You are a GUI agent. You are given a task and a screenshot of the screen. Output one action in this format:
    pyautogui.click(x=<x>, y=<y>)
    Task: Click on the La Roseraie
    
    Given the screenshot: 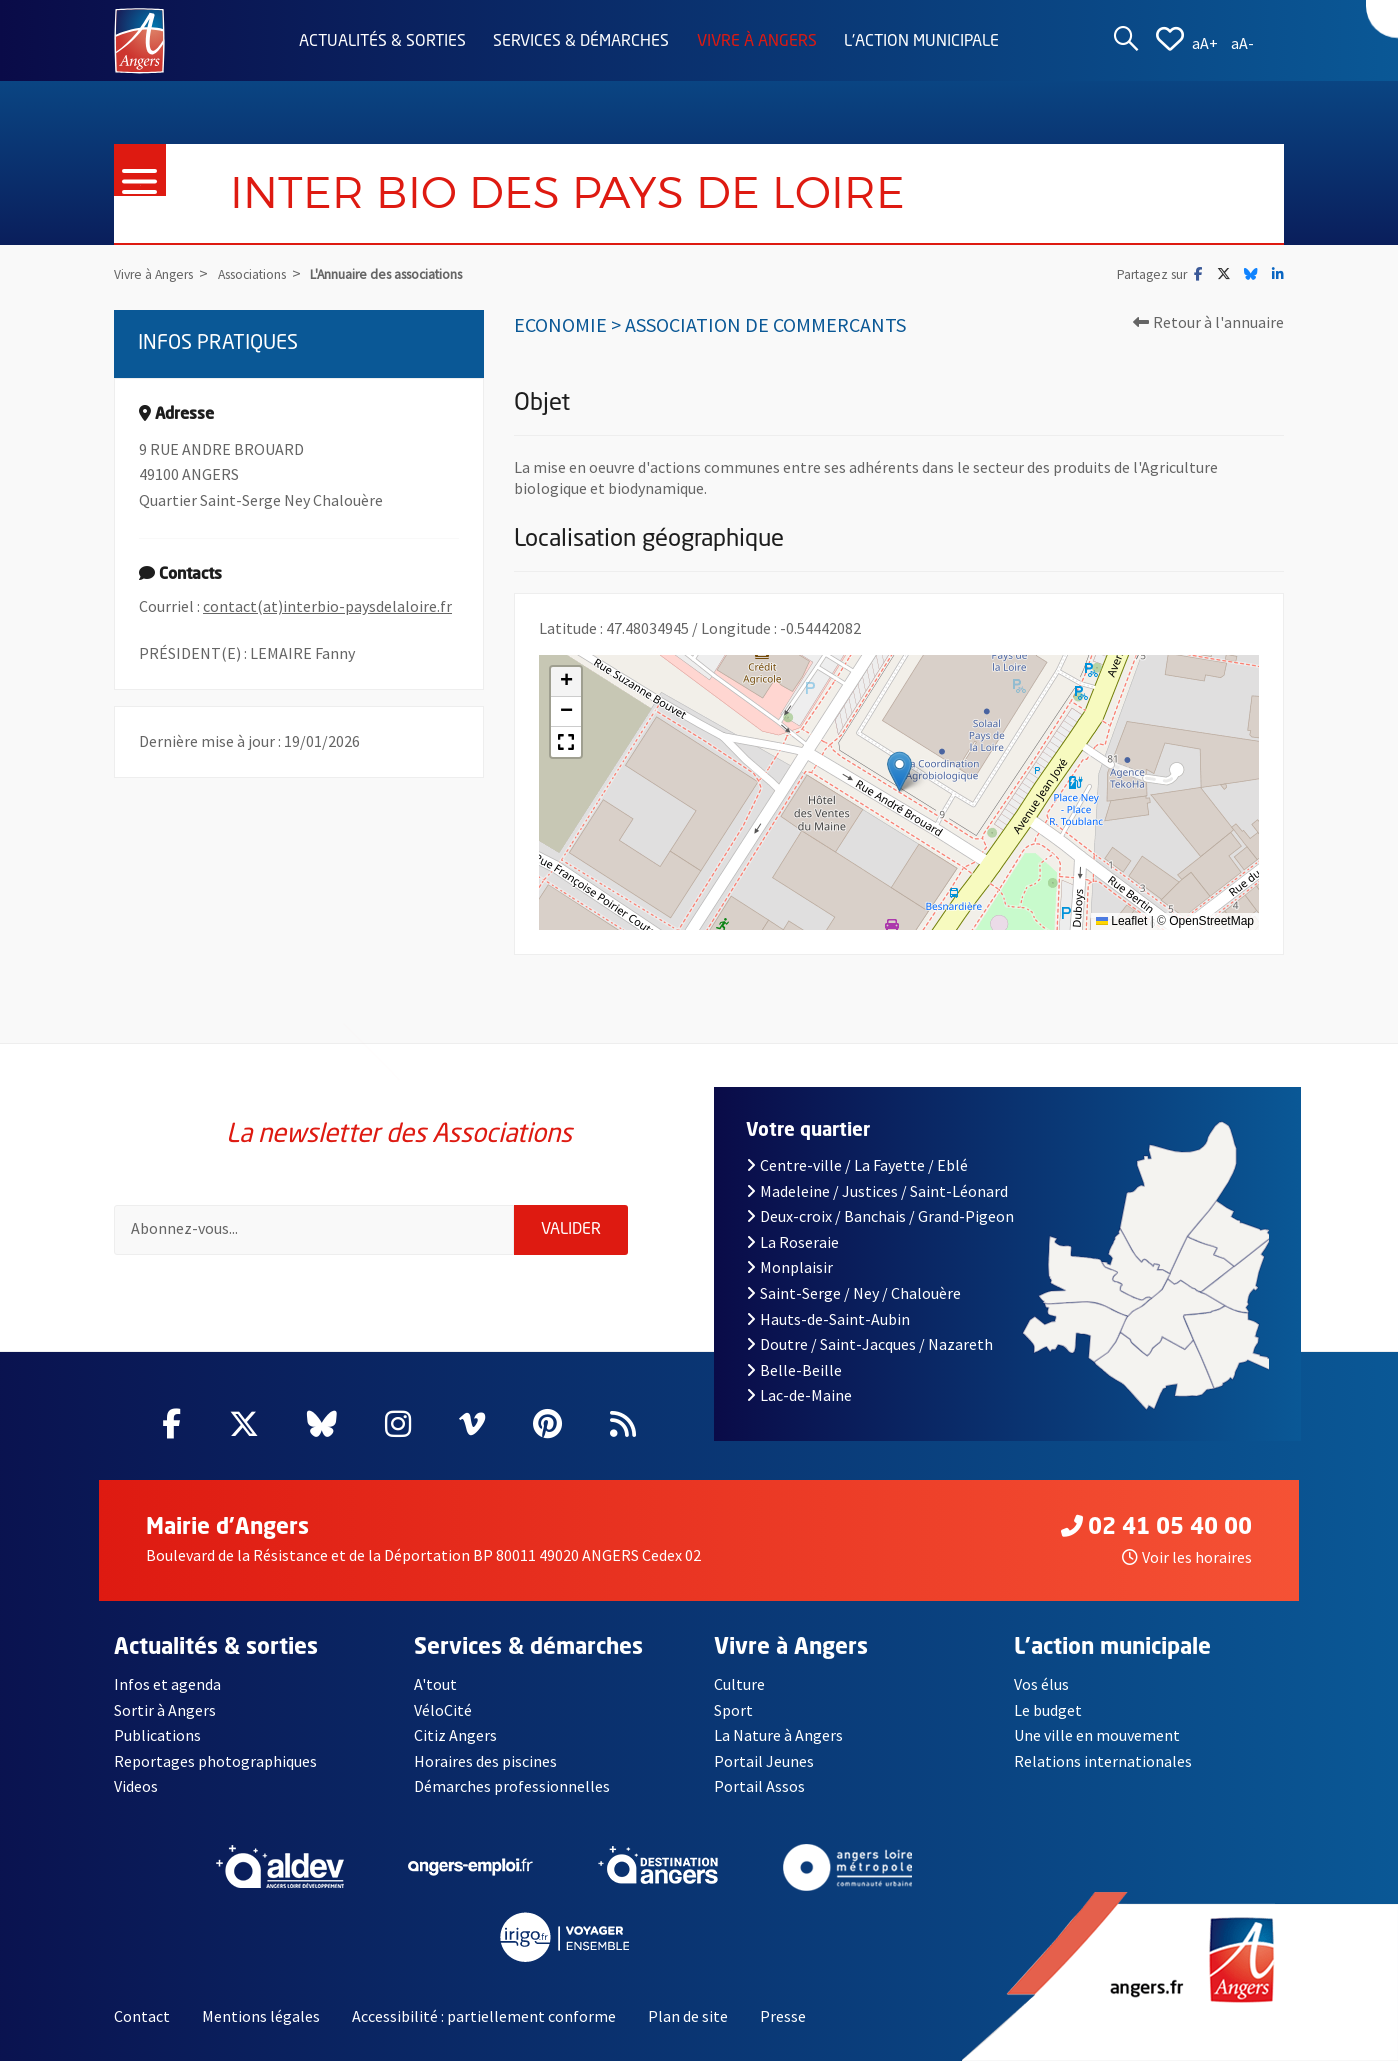 What is the action you would take?
    pyautogui.click(x=792, y=1242)
    